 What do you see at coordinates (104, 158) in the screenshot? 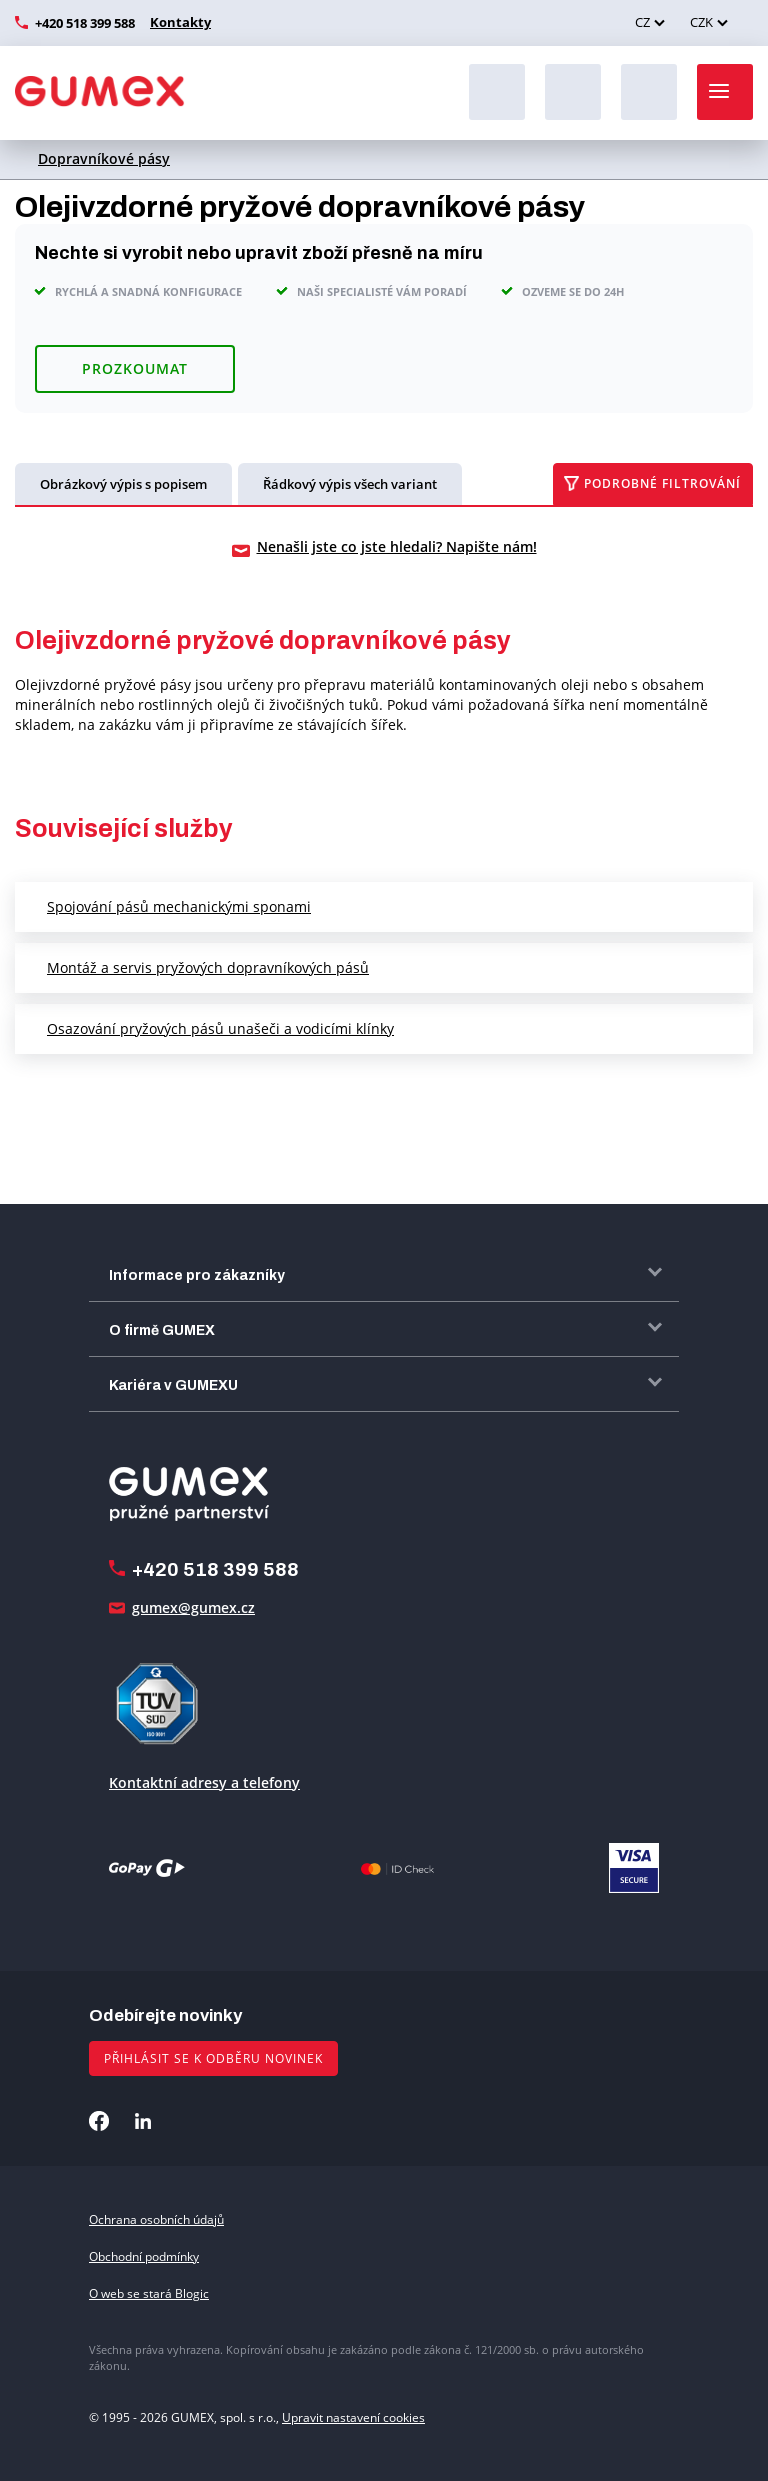
I see `Dopravníkové pásy` at bounding box center [104, 158].